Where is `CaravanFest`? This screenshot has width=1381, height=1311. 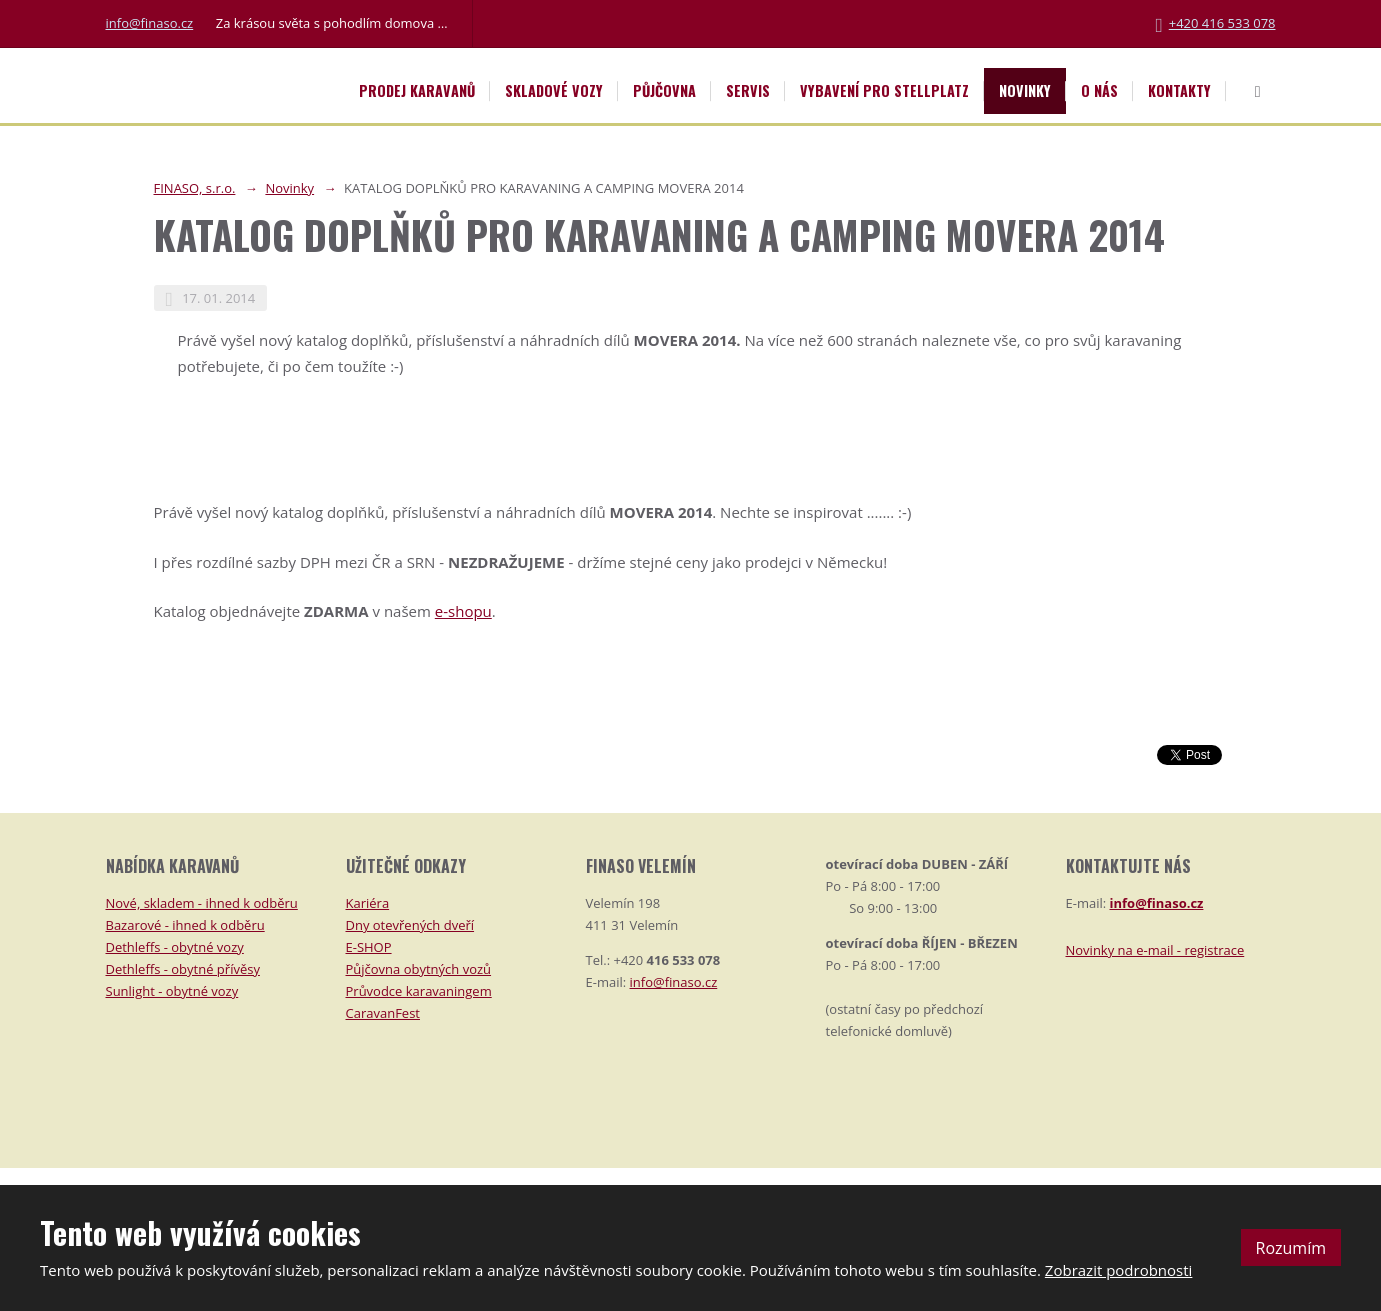
CaravanFest is located at coordinates (383, 1013).